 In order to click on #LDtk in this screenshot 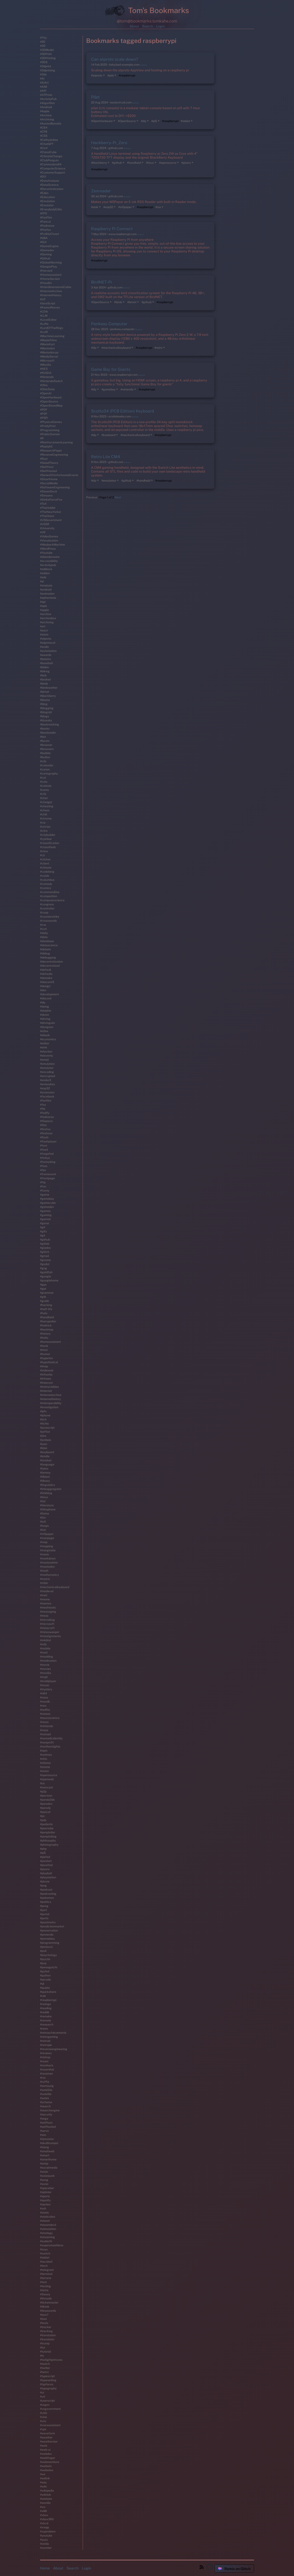, I will do `click(44, 311)`.